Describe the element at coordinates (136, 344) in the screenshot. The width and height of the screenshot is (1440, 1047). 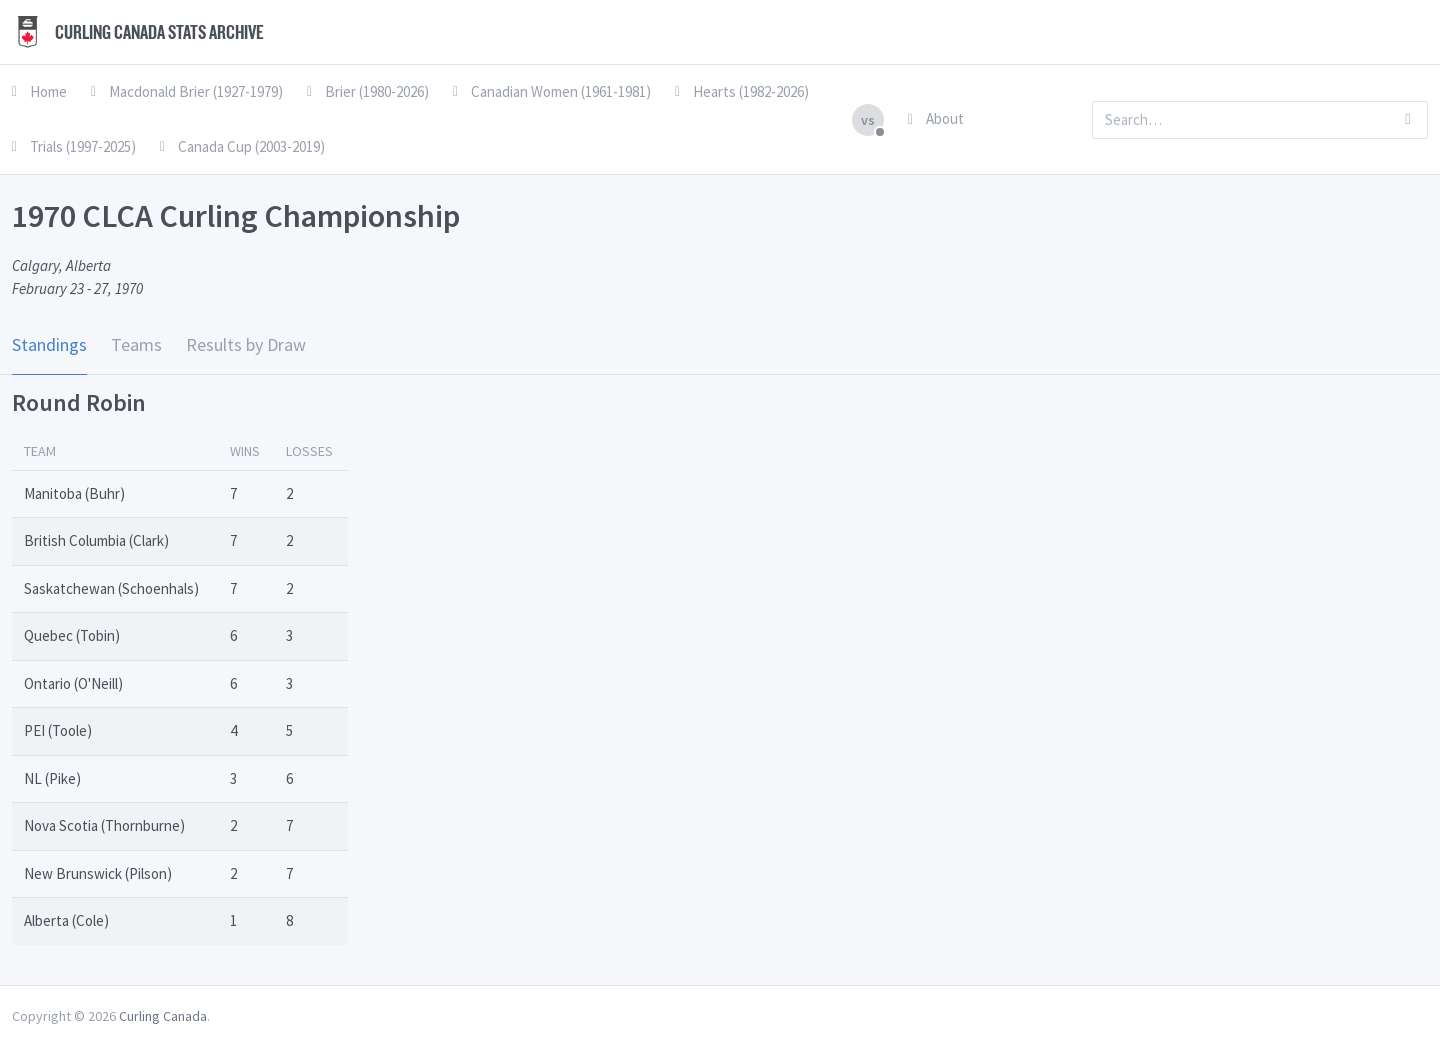
I see `Teams [tab]` at that location.